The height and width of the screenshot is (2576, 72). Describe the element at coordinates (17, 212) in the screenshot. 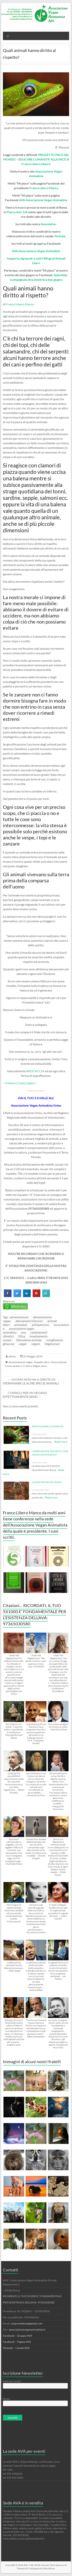

I see `Piazza Asti, 5/A` at that location.